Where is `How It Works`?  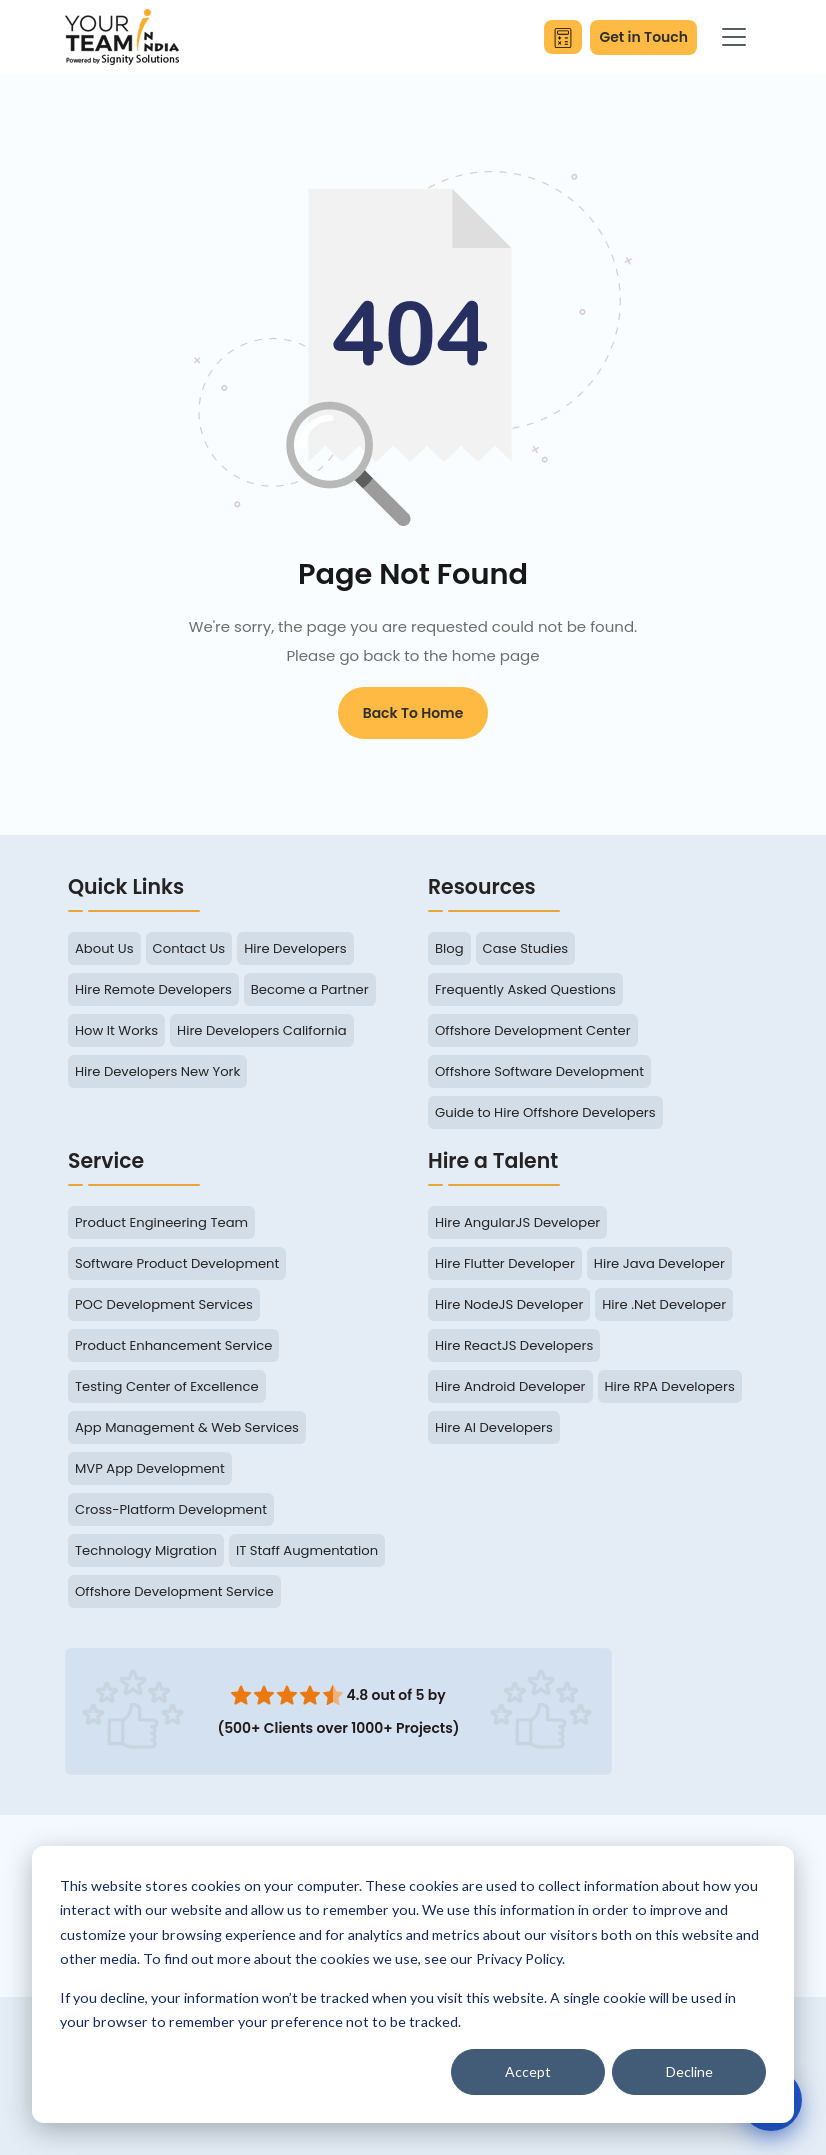 How It Works is located at coordinates (116, 1030).